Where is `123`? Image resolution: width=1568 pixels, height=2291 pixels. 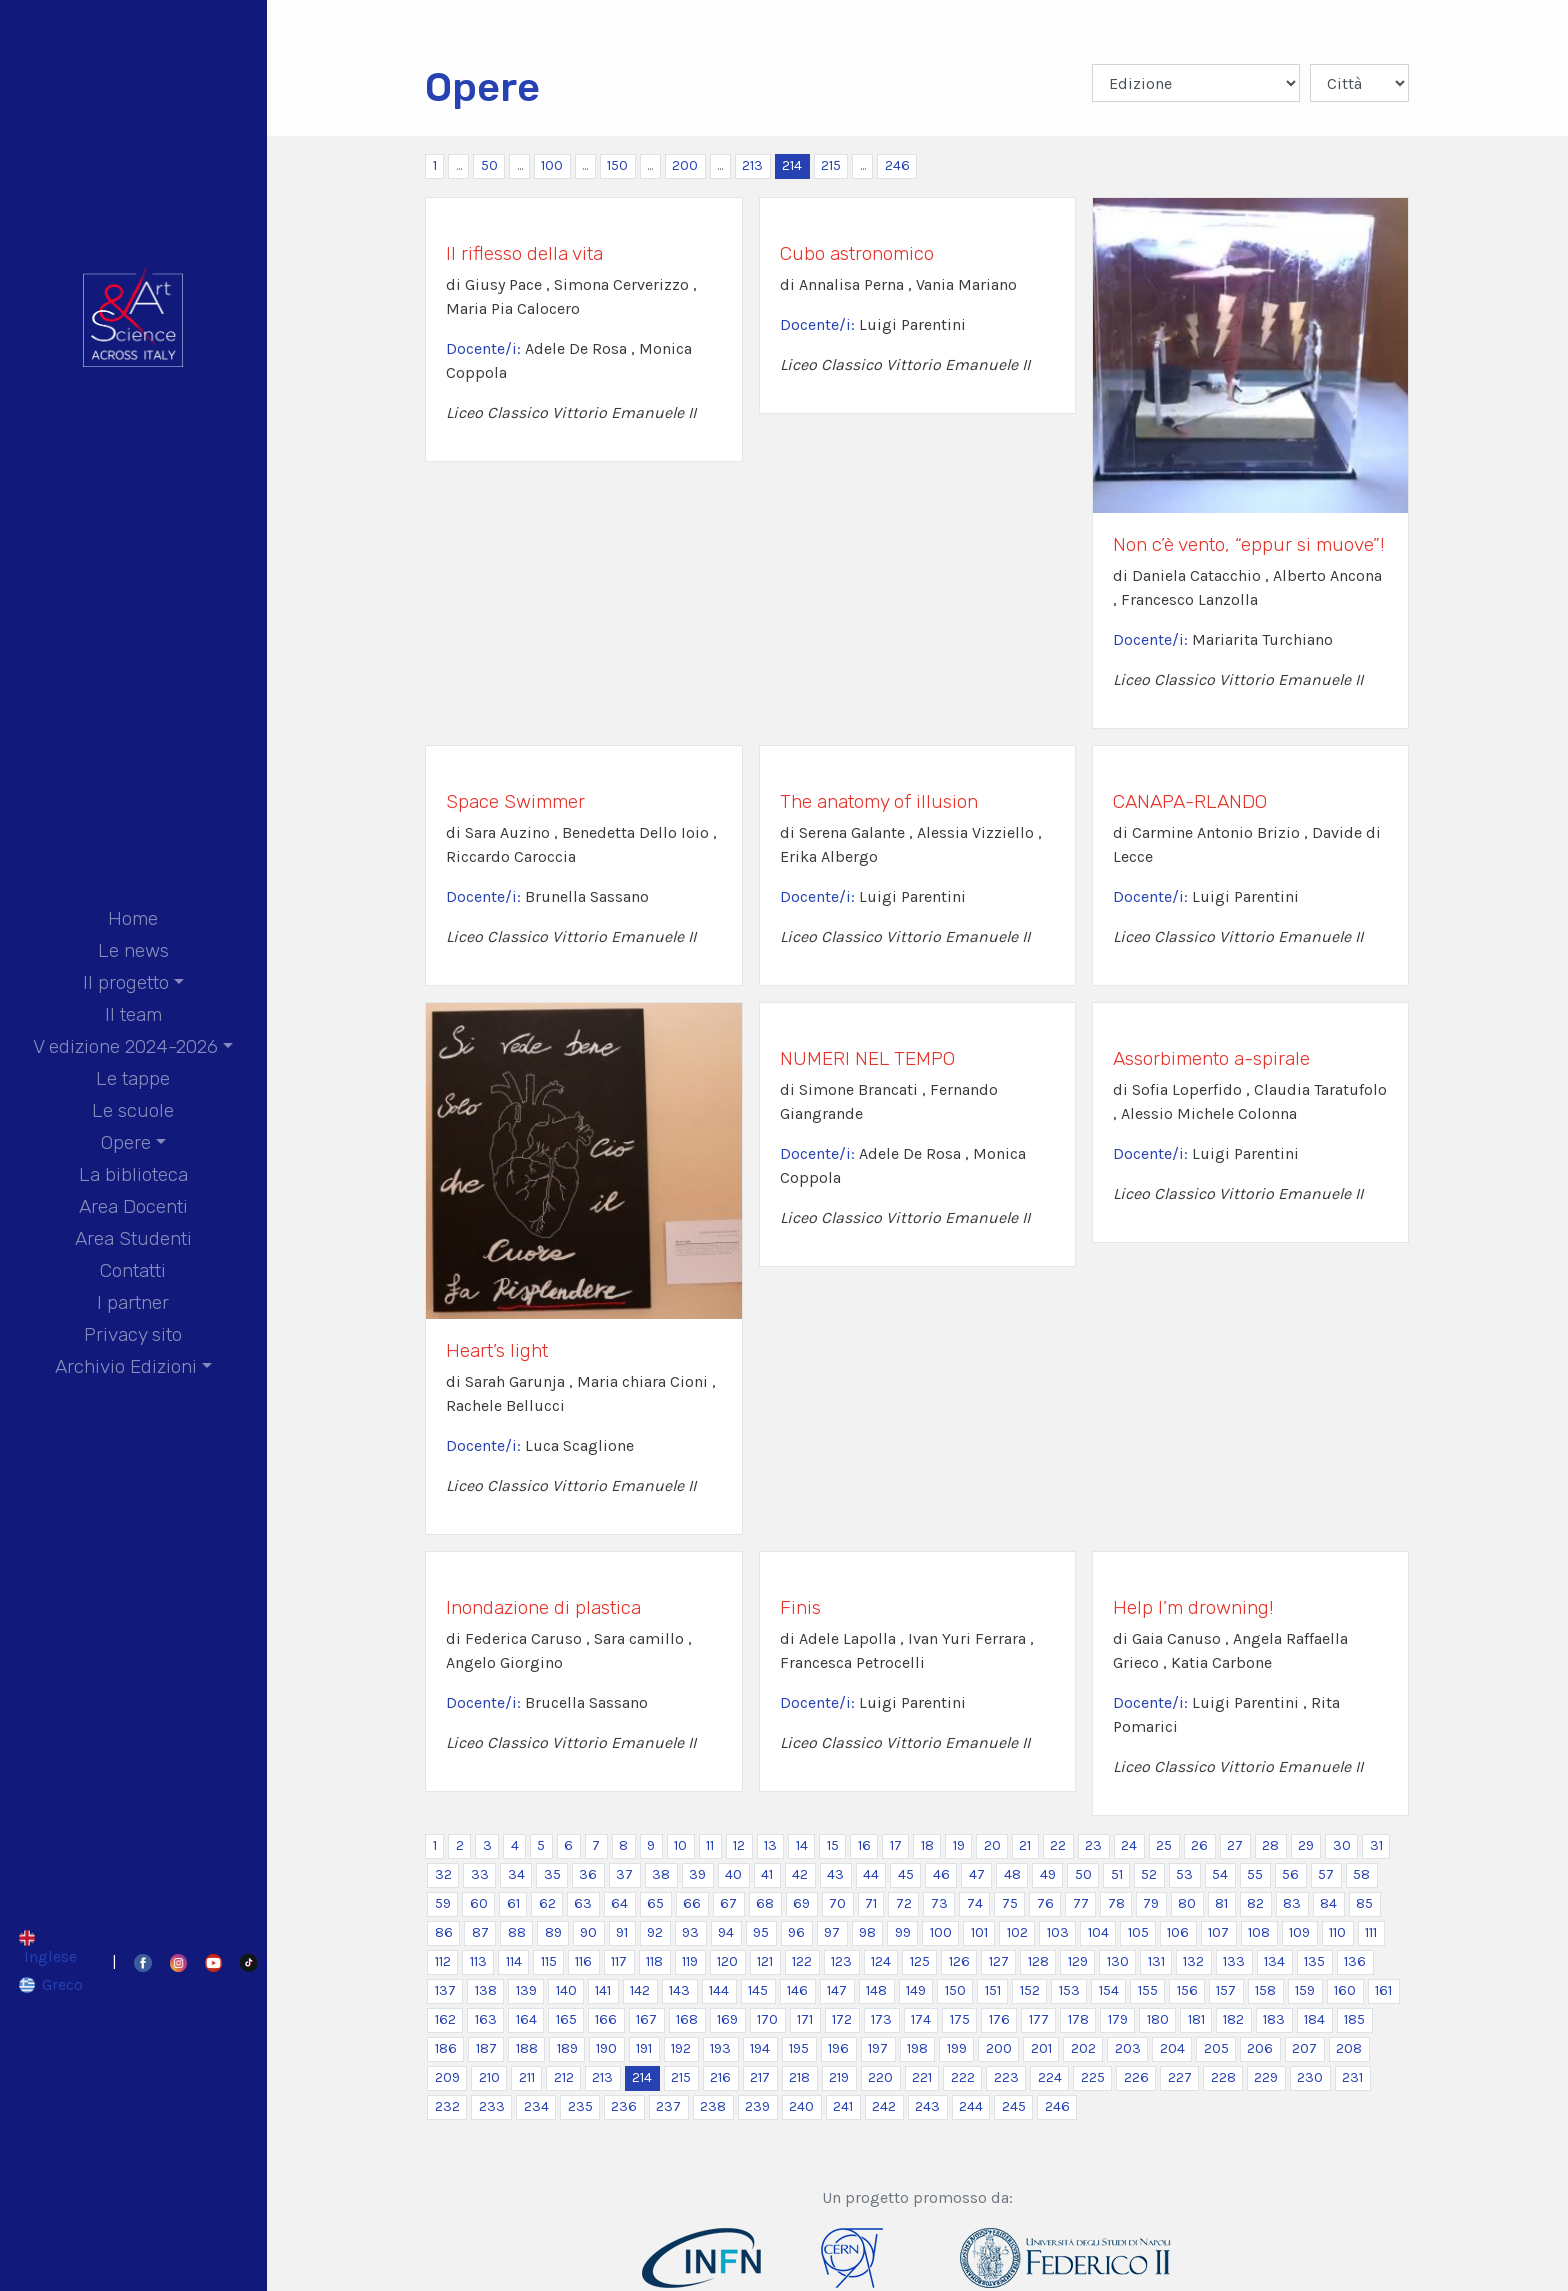
123 is located at coordinates (841, 1961).